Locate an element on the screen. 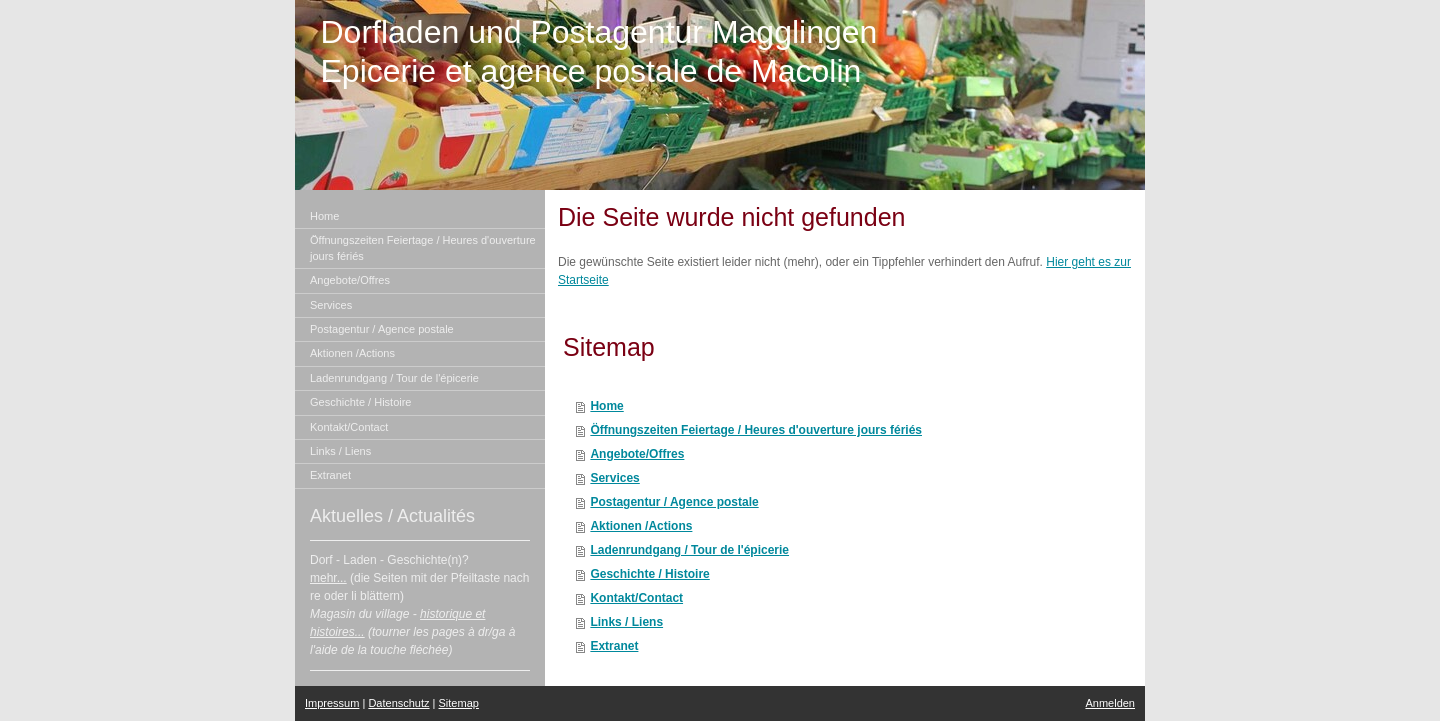 The image size is (1440, 721). Ladenrundgang / Tour de l'épicerie is located at coordinates (689, 550).